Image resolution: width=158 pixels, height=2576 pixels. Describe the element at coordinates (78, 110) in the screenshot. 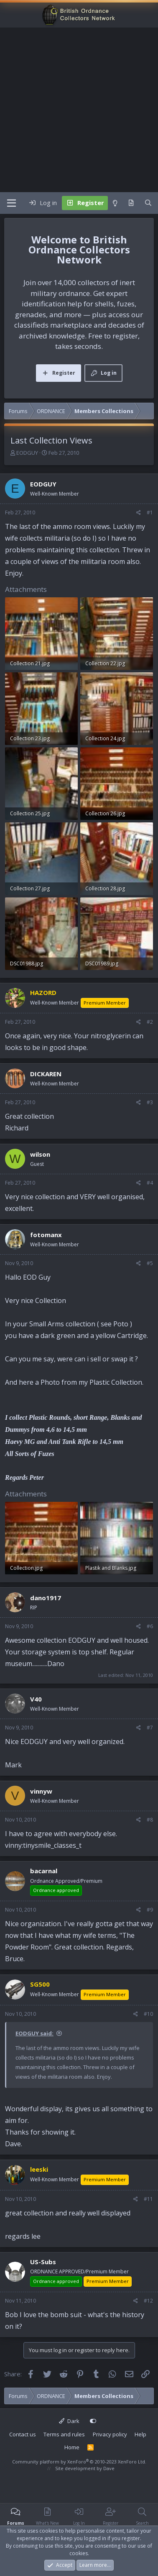

I see `[Advertisement]` at that location.